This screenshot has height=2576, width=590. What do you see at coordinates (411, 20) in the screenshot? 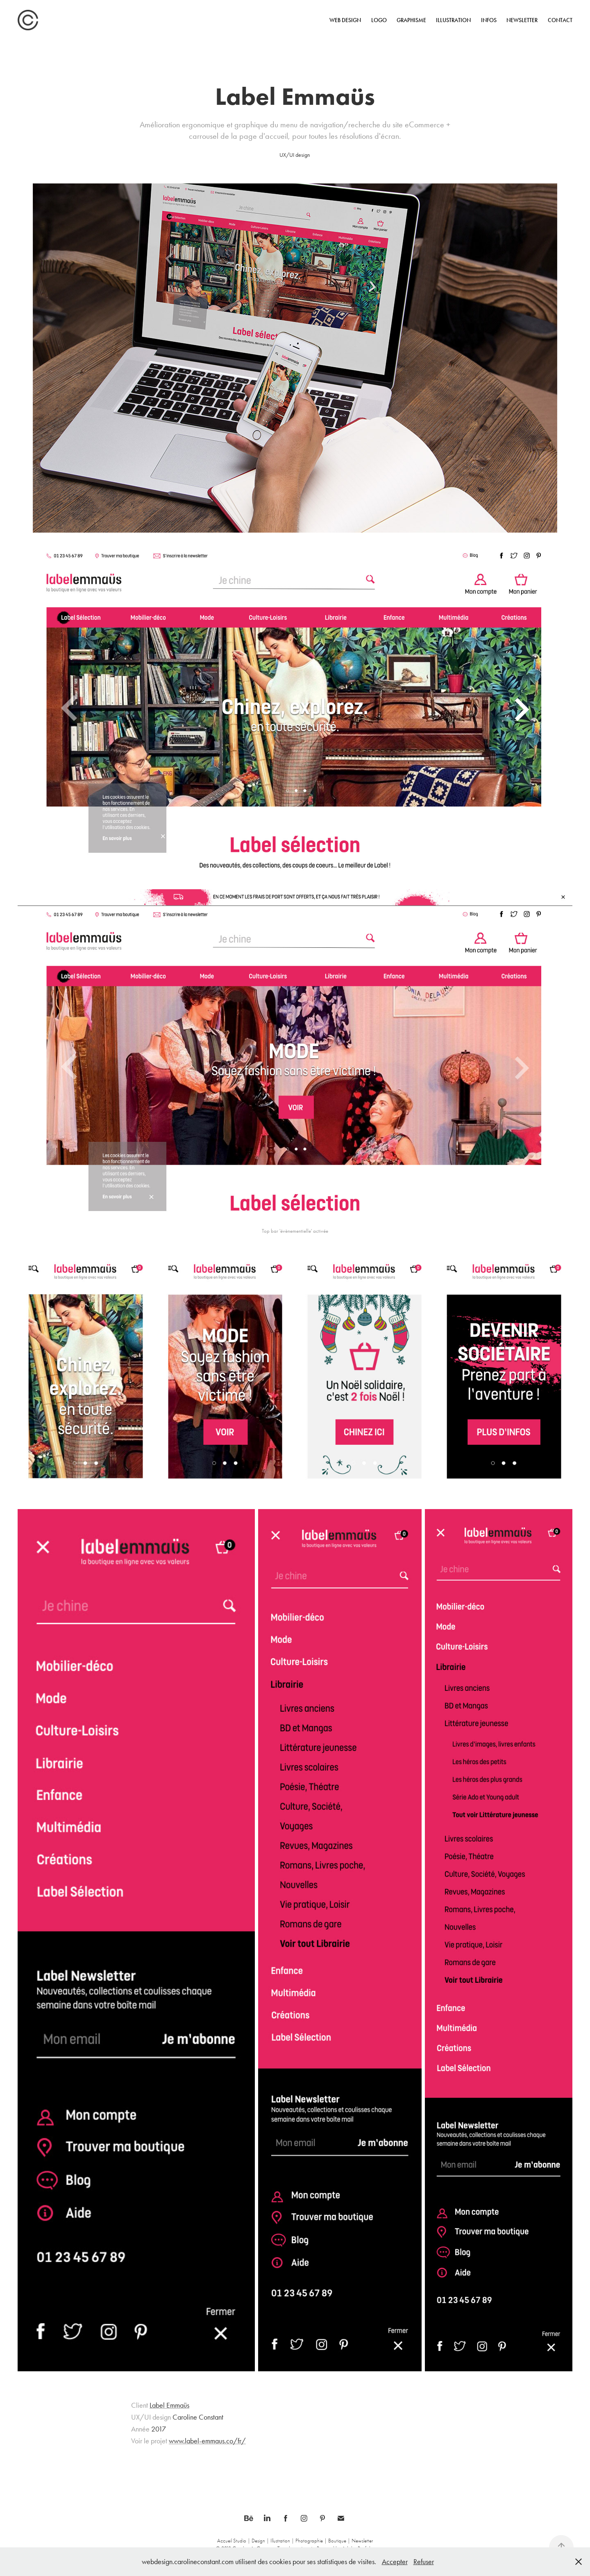
I see `Graphisme` at bounding box center [411, 20].